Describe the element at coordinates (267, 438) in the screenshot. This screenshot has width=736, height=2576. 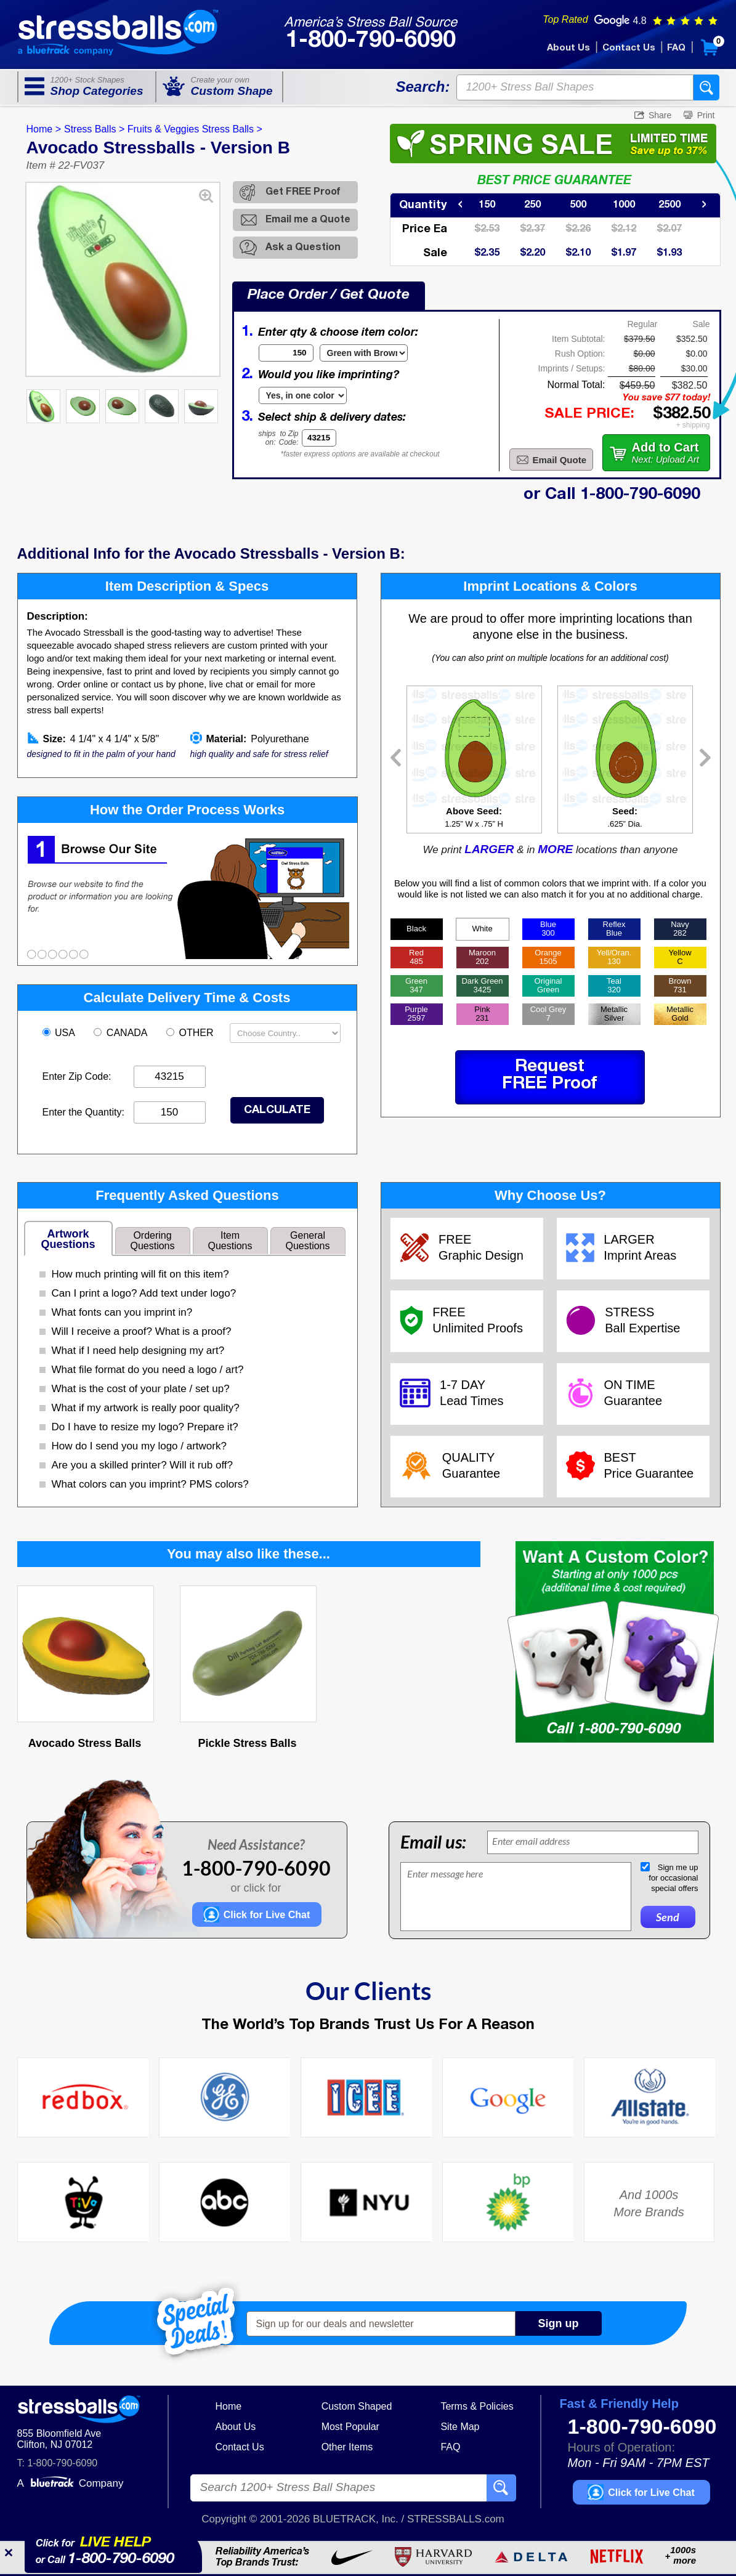
I see `shipson:` at that location.